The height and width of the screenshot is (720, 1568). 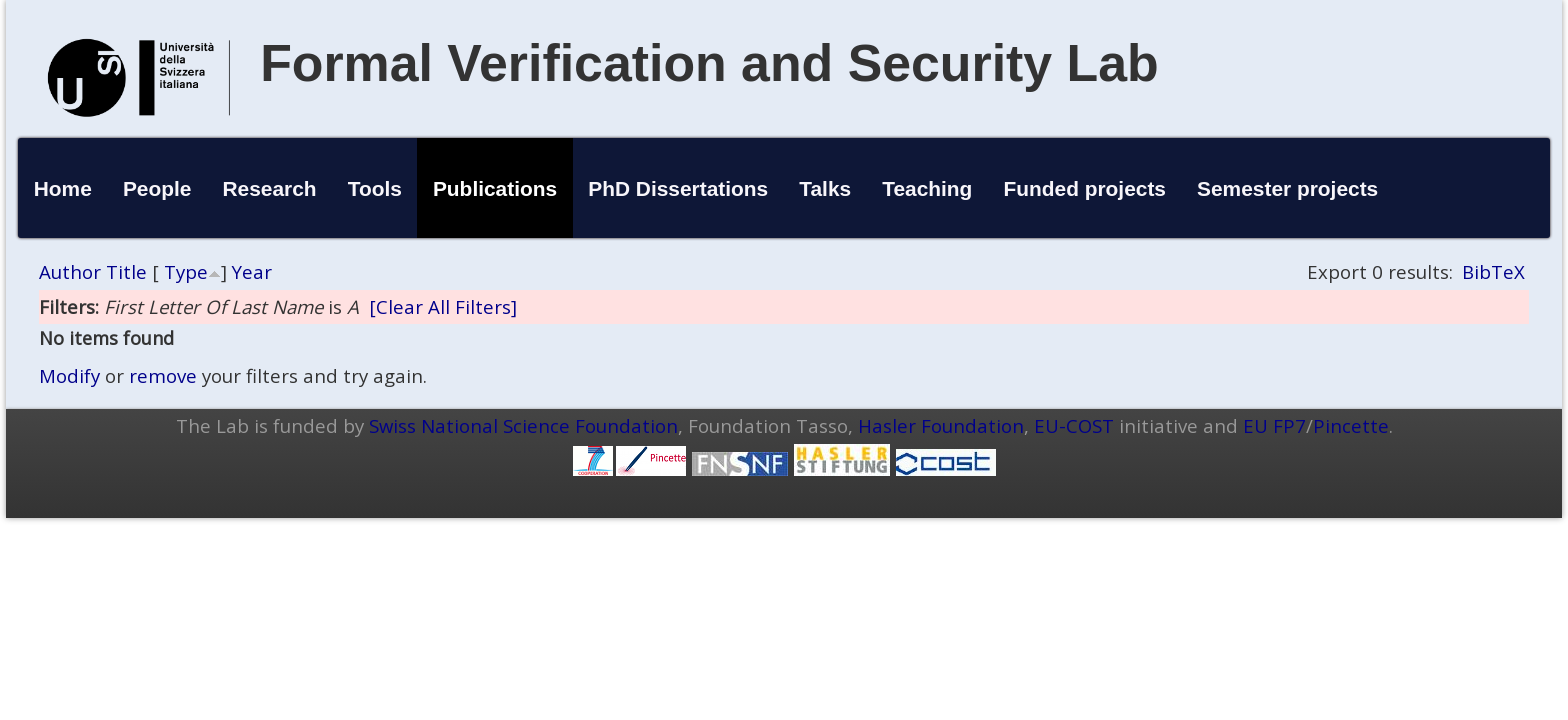 I want to click on Formal Verification and Security Lab, so click(x=709, y=63).